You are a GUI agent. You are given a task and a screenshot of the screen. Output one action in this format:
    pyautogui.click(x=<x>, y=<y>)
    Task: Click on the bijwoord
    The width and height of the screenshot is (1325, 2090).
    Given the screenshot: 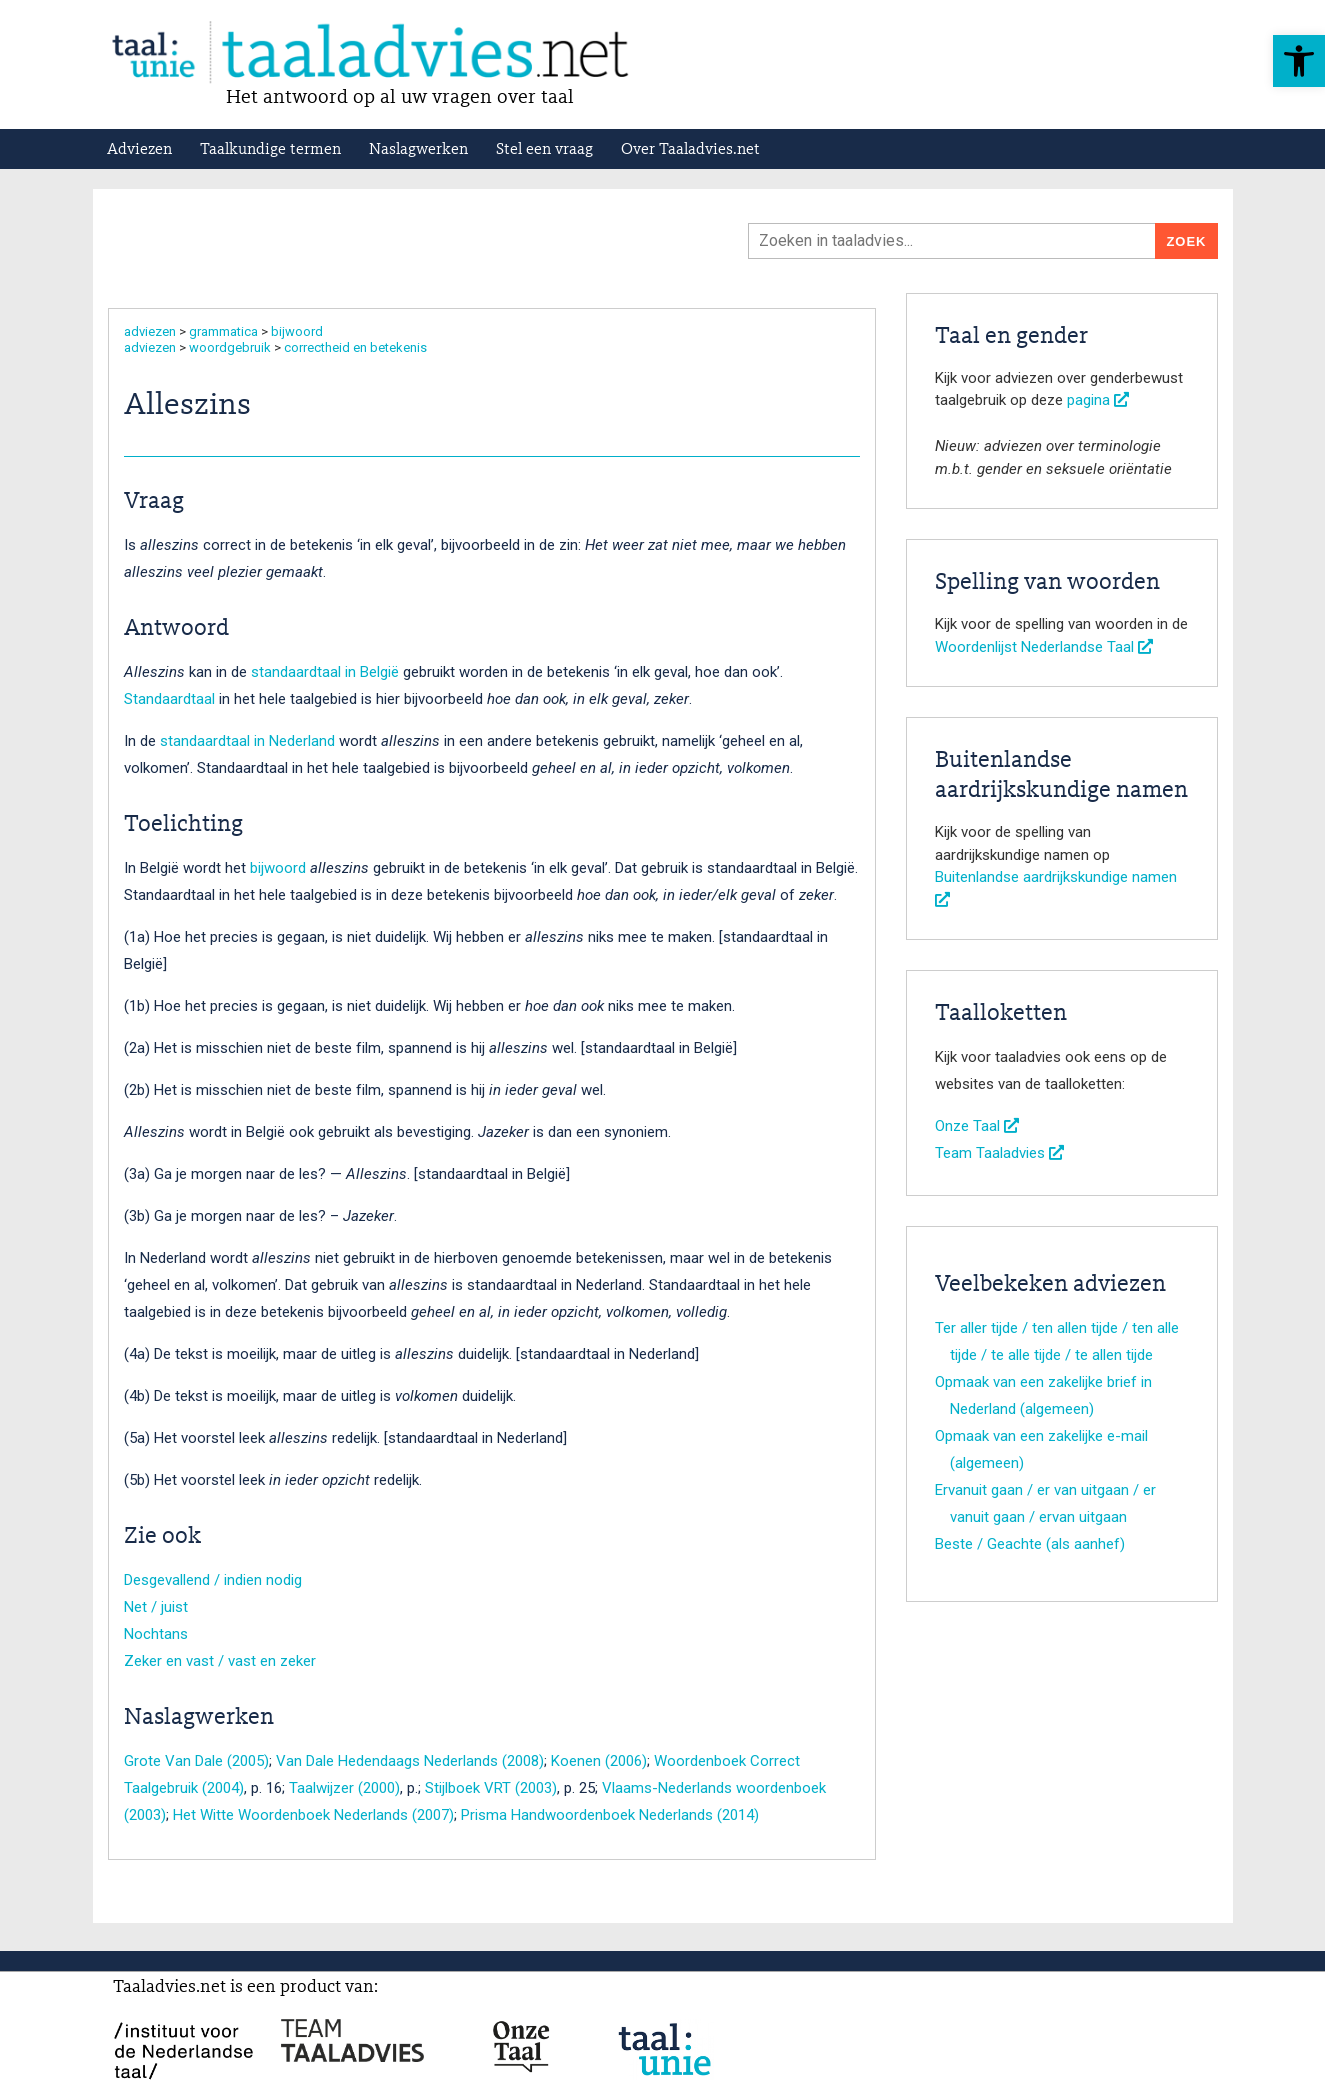 What is the action you would take?
    pyautogui.click(x=297, y=331)
    